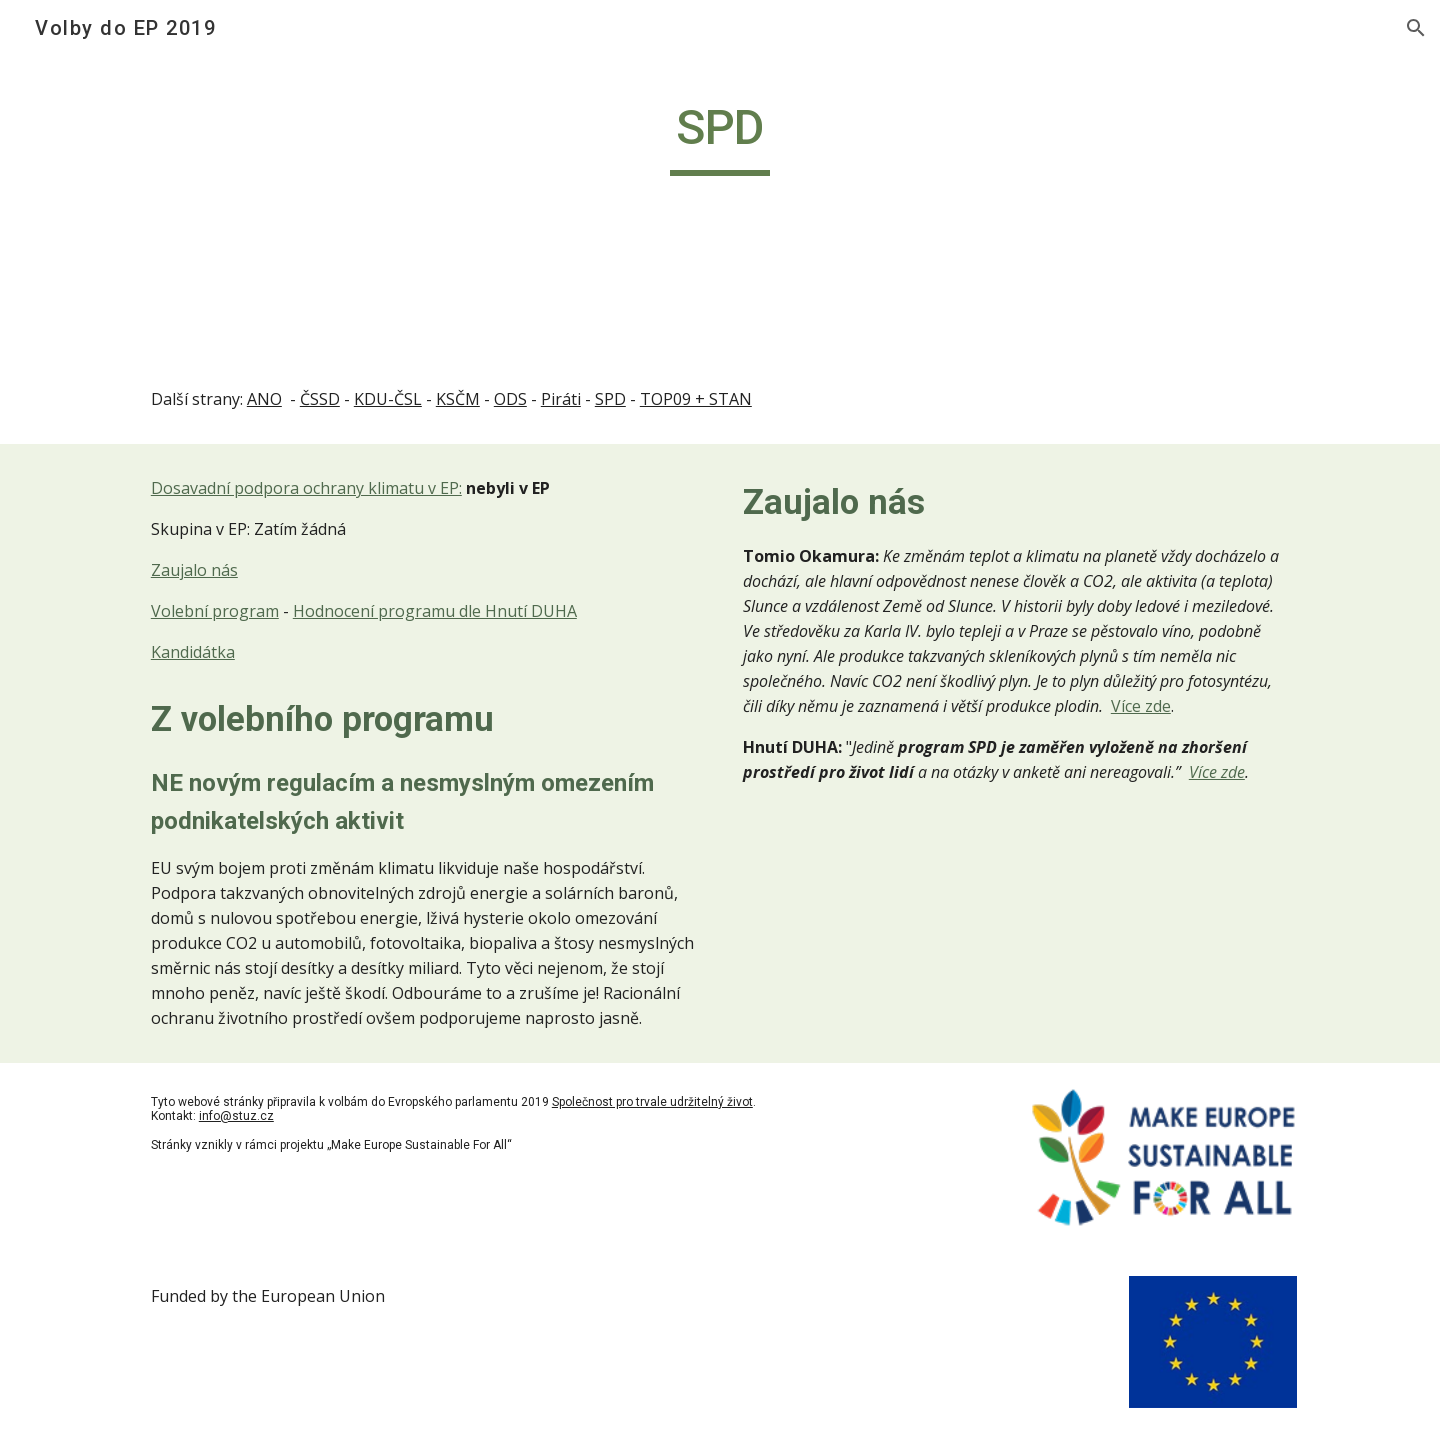 This screenshot has height=1432, width=1440. I want to click on SPD, so click(610, 399).